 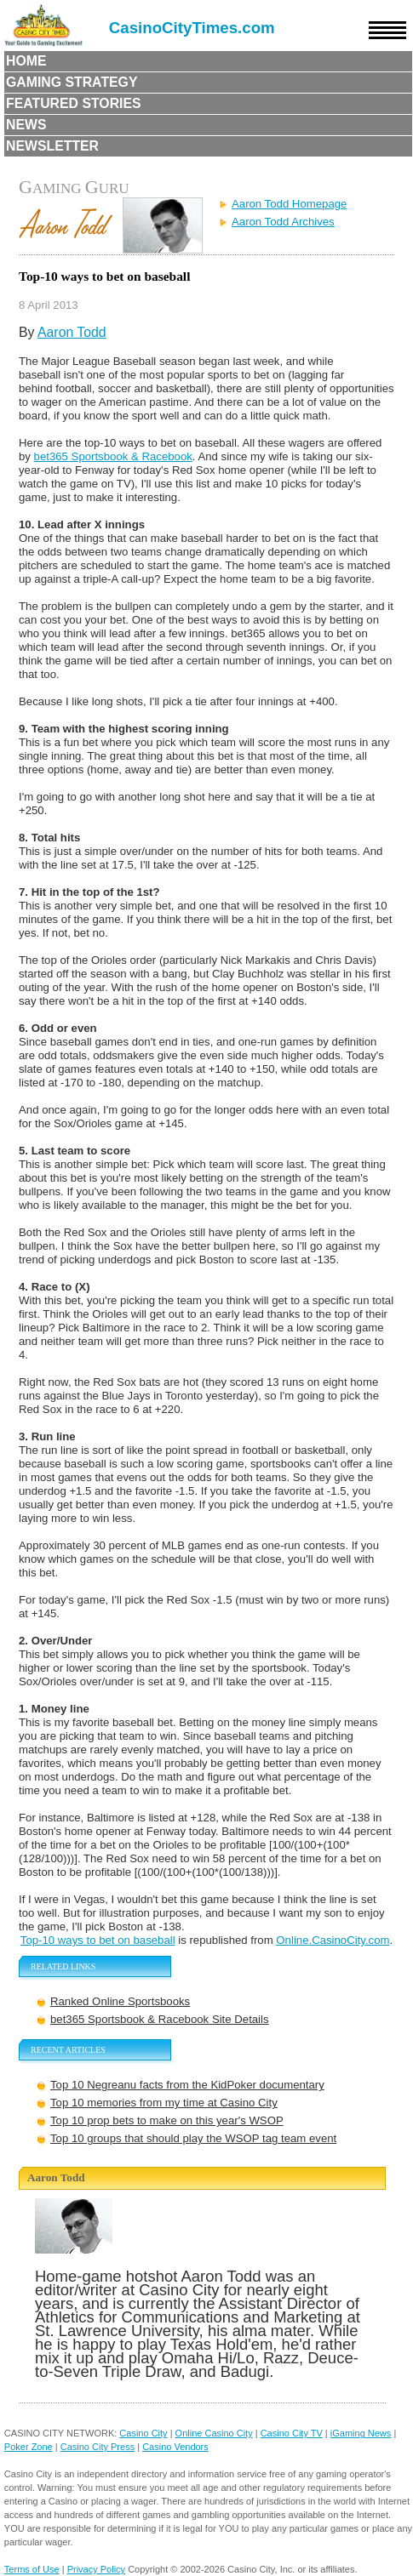 I want to click on Home, so click(x=26, y=61).